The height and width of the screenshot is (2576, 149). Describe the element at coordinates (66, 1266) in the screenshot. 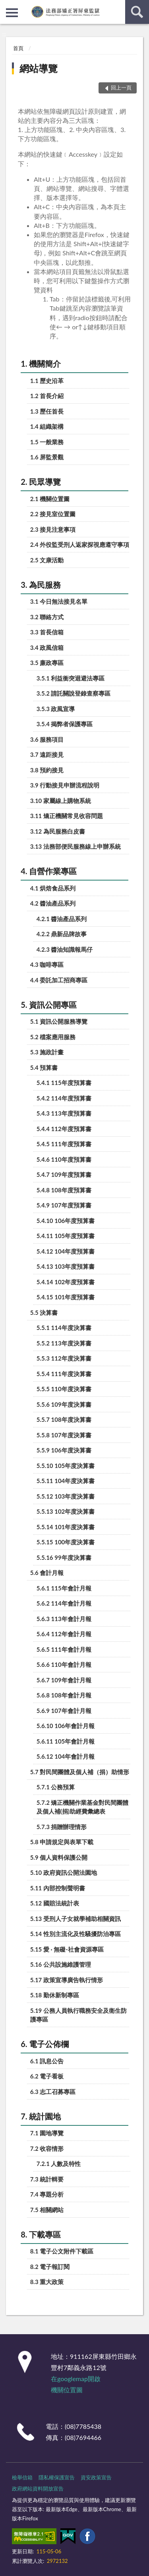

I see `5.4.13 103年度預算書` at that location.